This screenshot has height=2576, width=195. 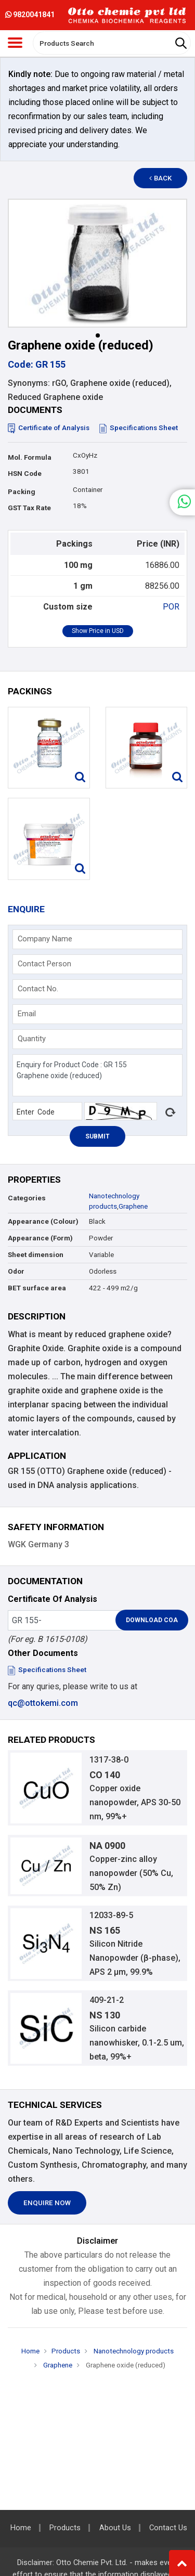 I want to click on Mol. Formula, so click(x=29, y=457).